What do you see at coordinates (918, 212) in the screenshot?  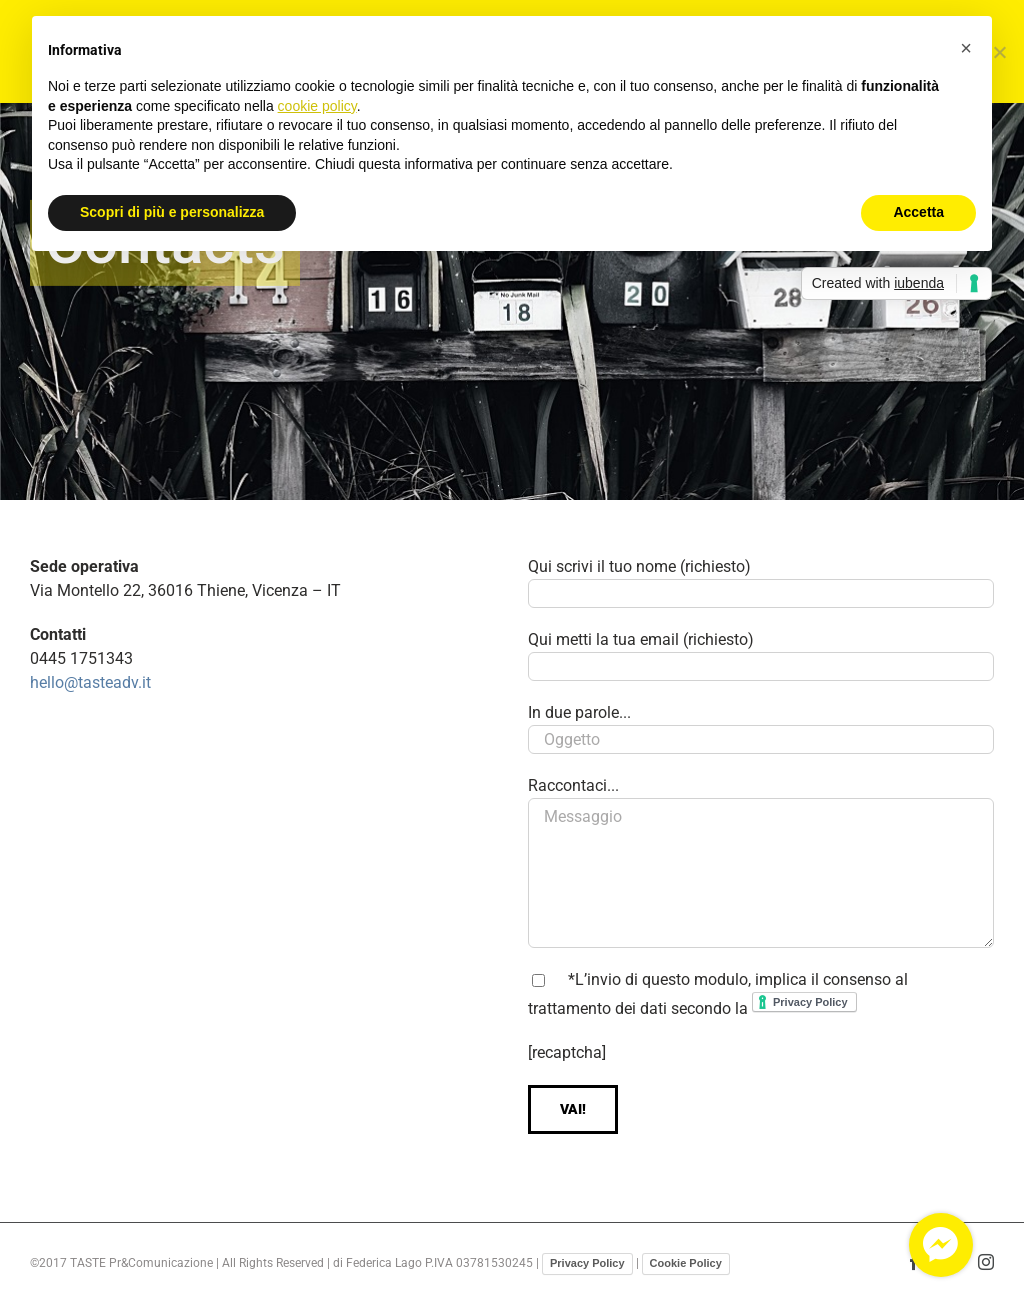 I see `Accetta [button]` at bounding box center [918, 212].